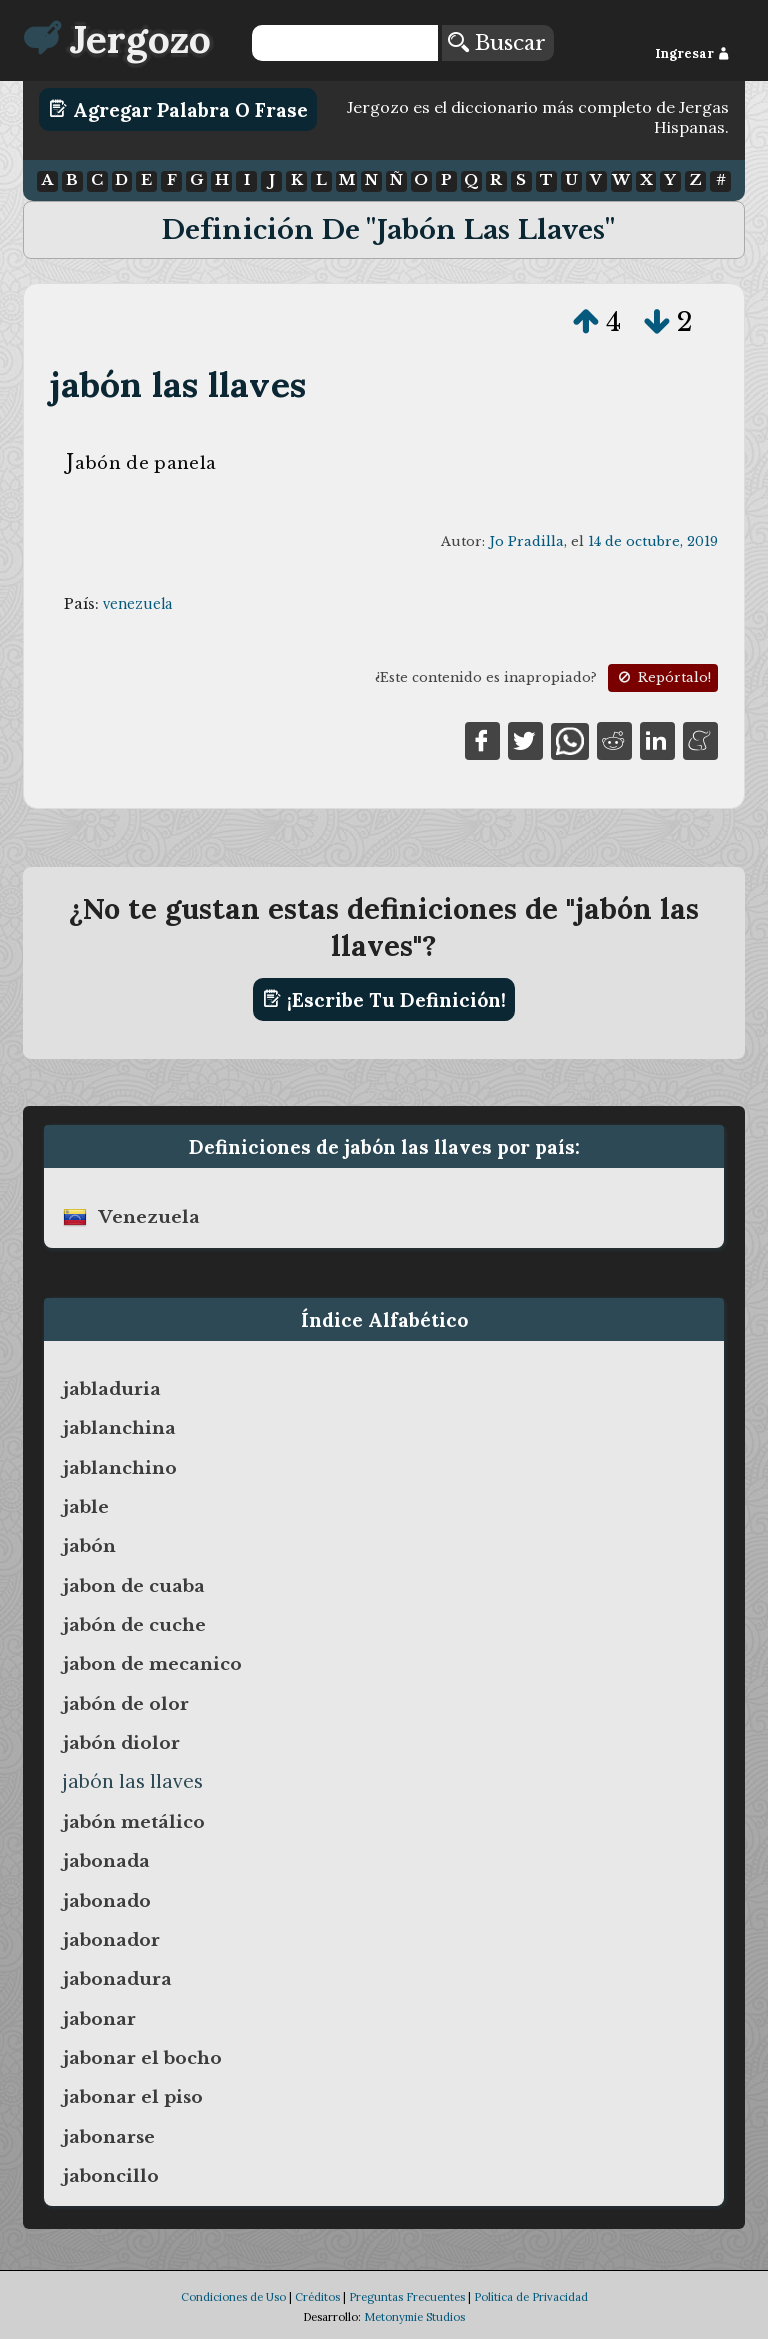 Image resolution: width=768 pixels, height=2339 pixels. What do you see at coordinates (134, 1822) in the screenshot?
I see `jabón metálico` at bounding box center [134, 1822].